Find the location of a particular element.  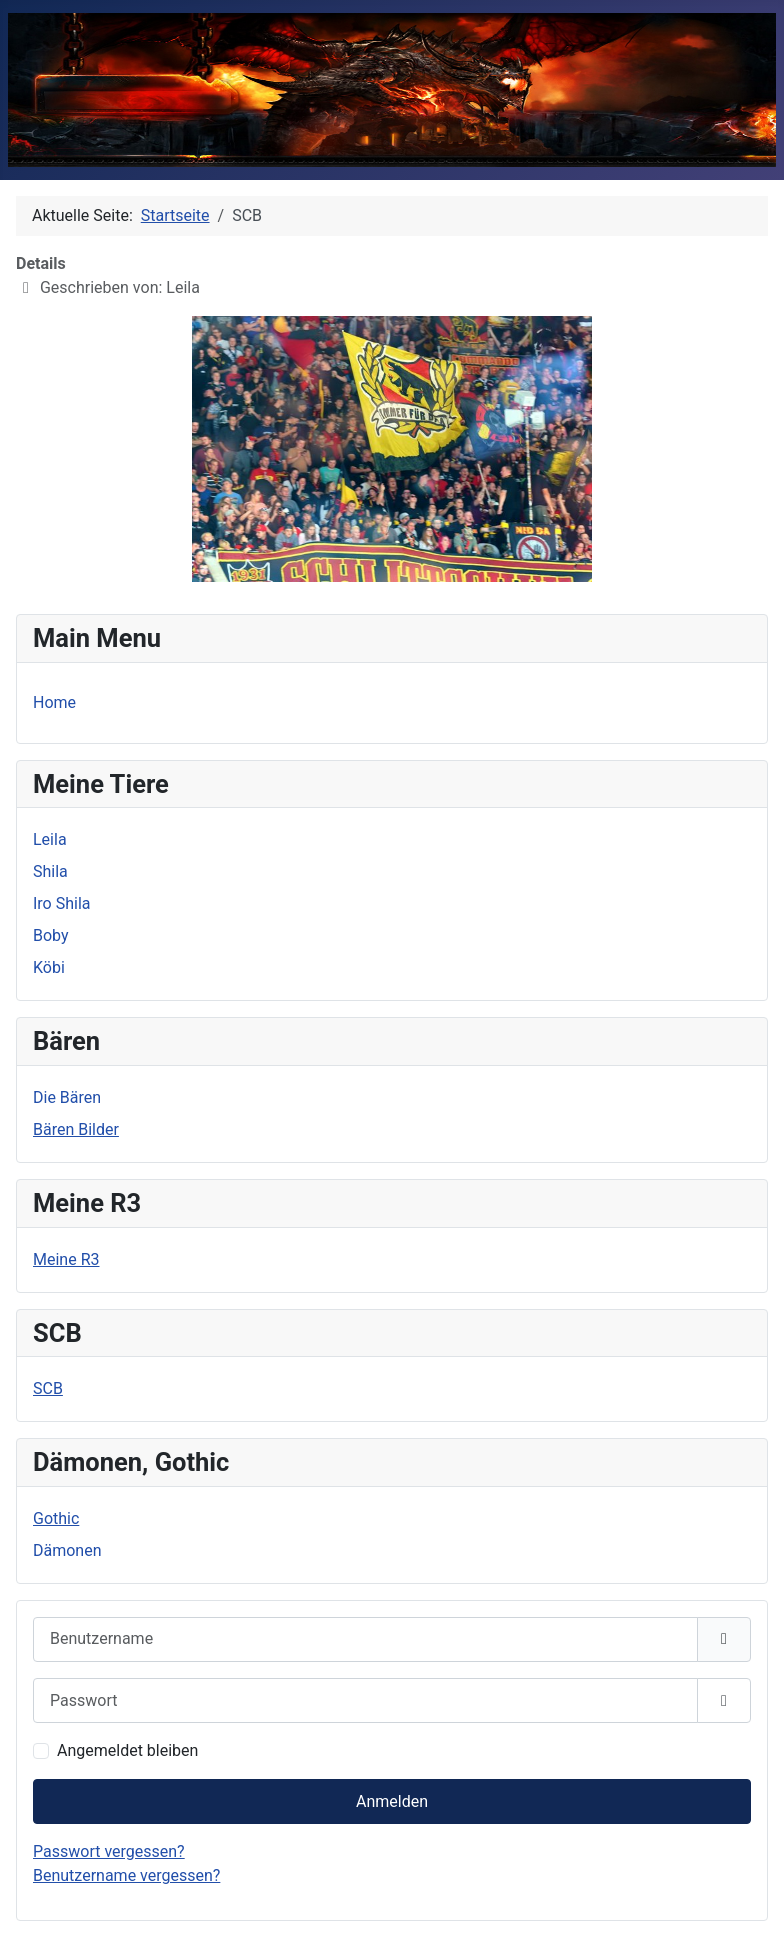

Meine R3 is located at coordinates (66, 1259).